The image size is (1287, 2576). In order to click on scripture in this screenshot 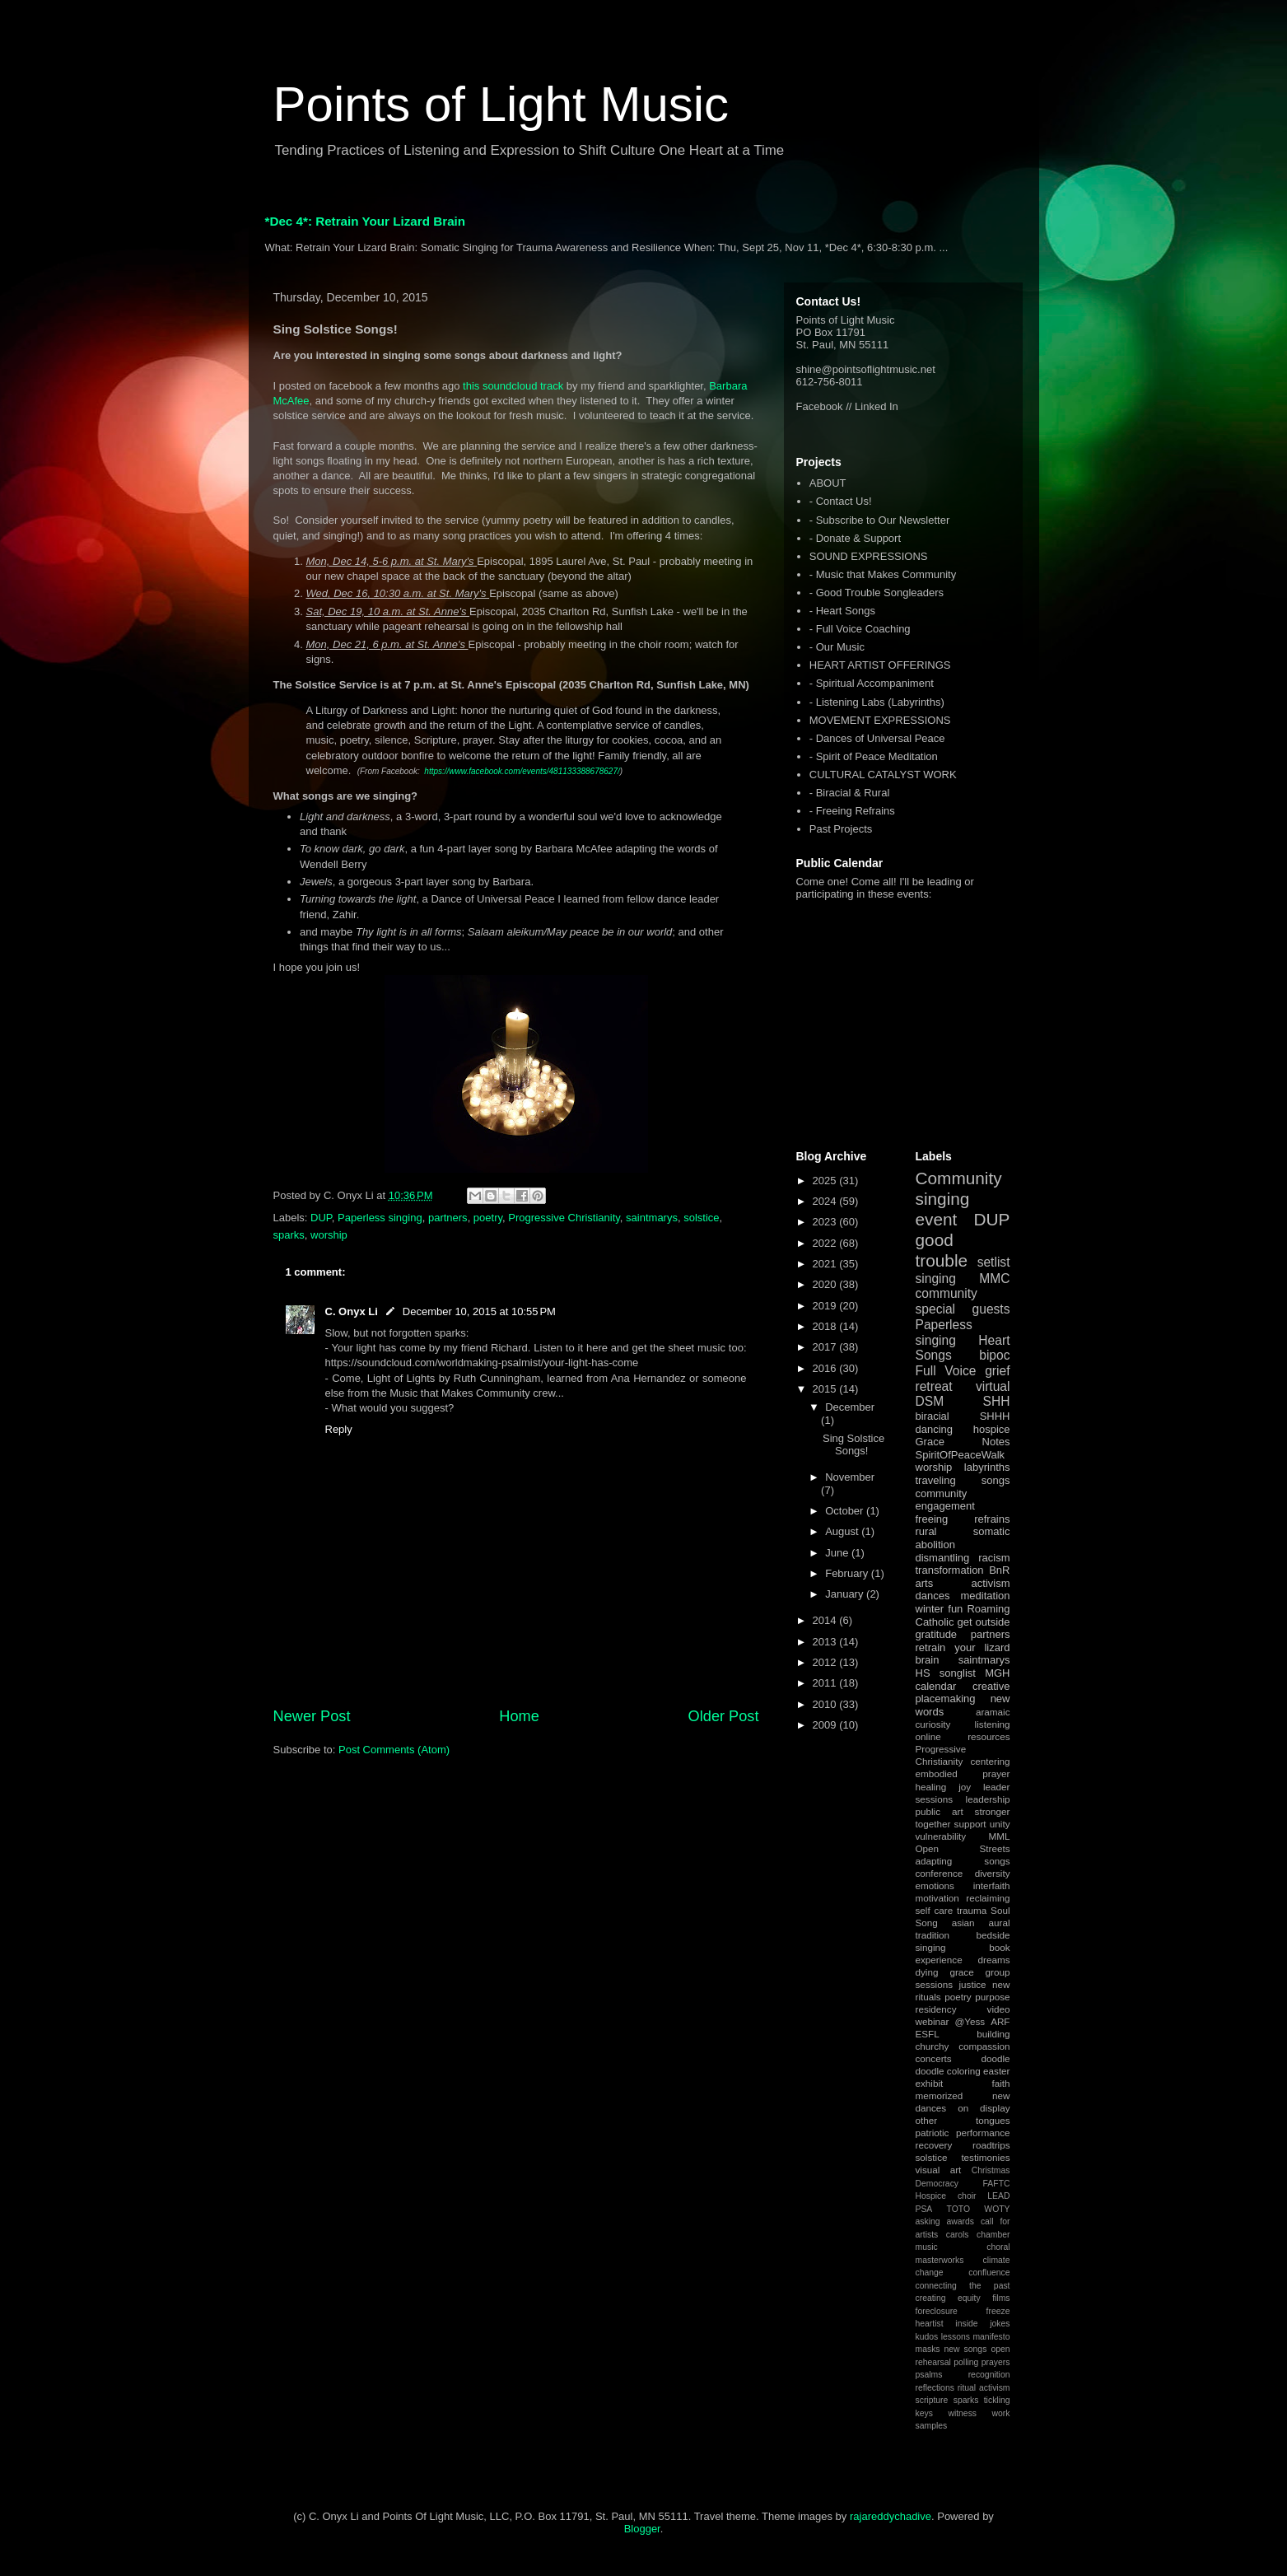, I will do `click(932, 2400)`.